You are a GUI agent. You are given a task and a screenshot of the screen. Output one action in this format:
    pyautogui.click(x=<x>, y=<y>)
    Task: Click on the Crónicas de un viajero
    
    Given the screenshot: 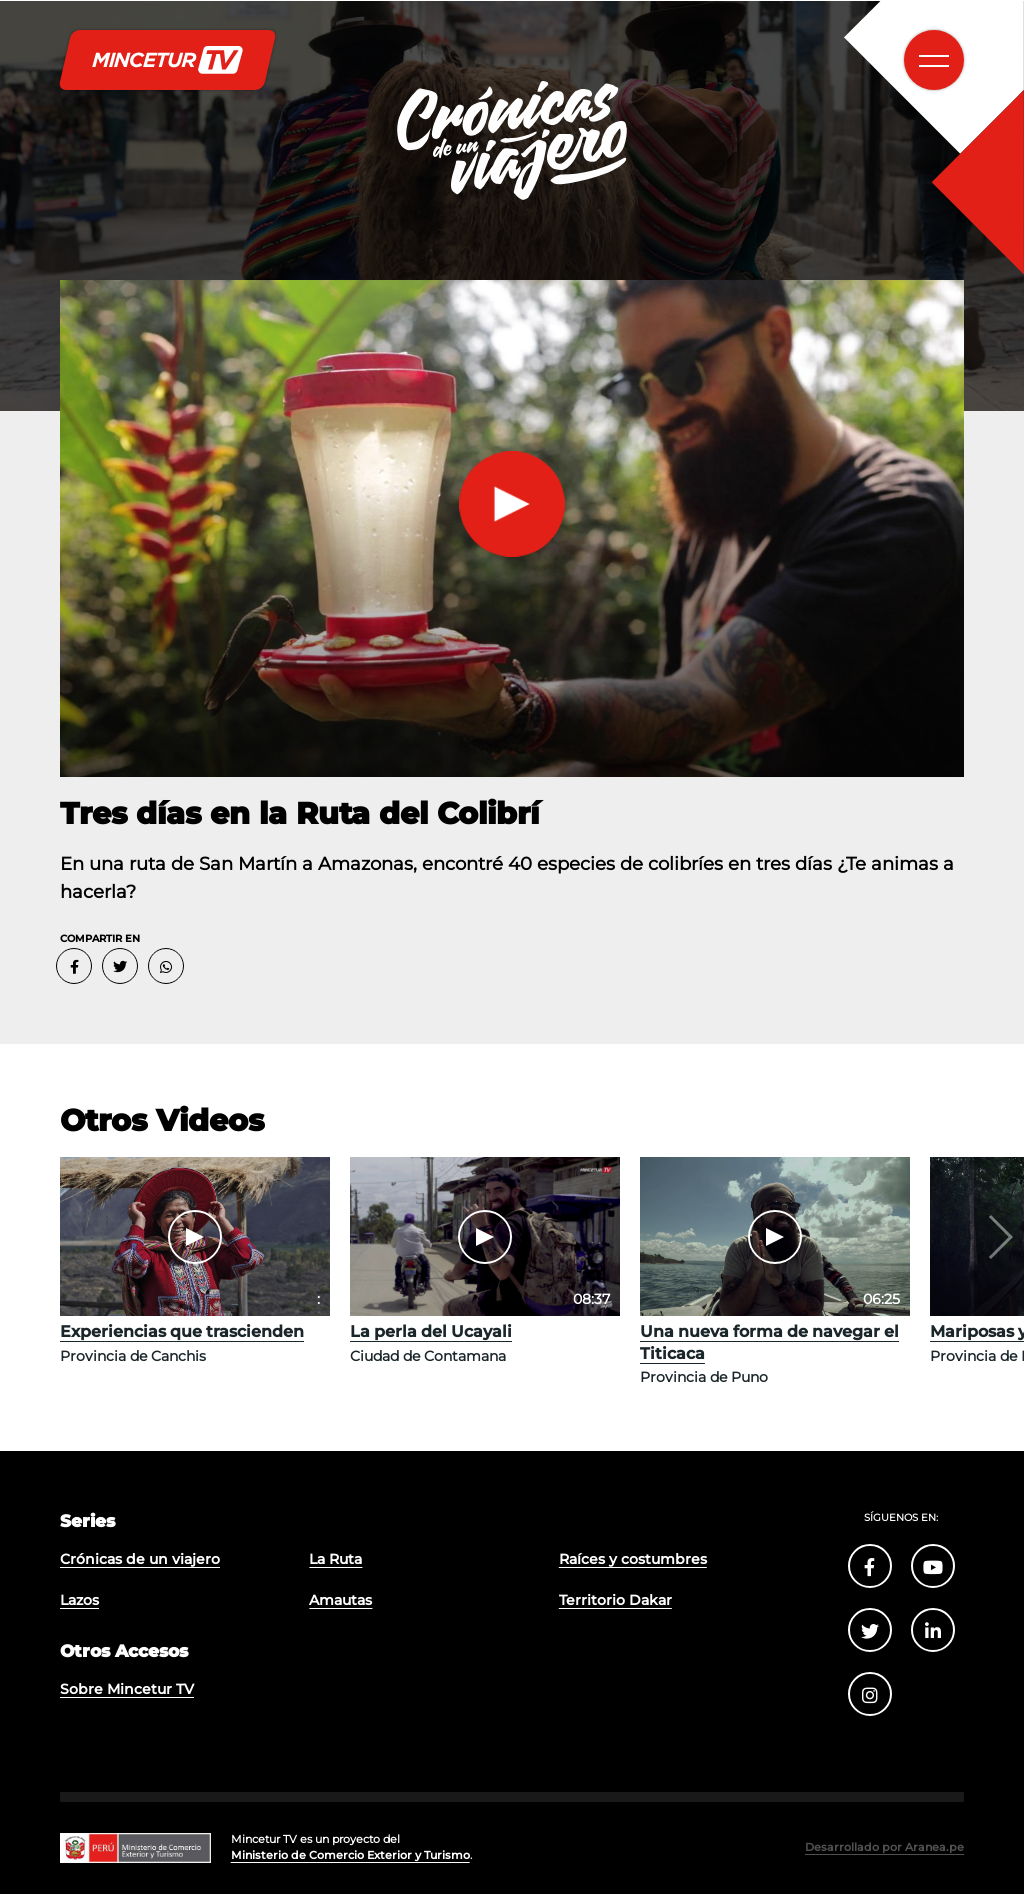 What is the action you would take?
    pyautogui.click(x=137, y=1563)
    